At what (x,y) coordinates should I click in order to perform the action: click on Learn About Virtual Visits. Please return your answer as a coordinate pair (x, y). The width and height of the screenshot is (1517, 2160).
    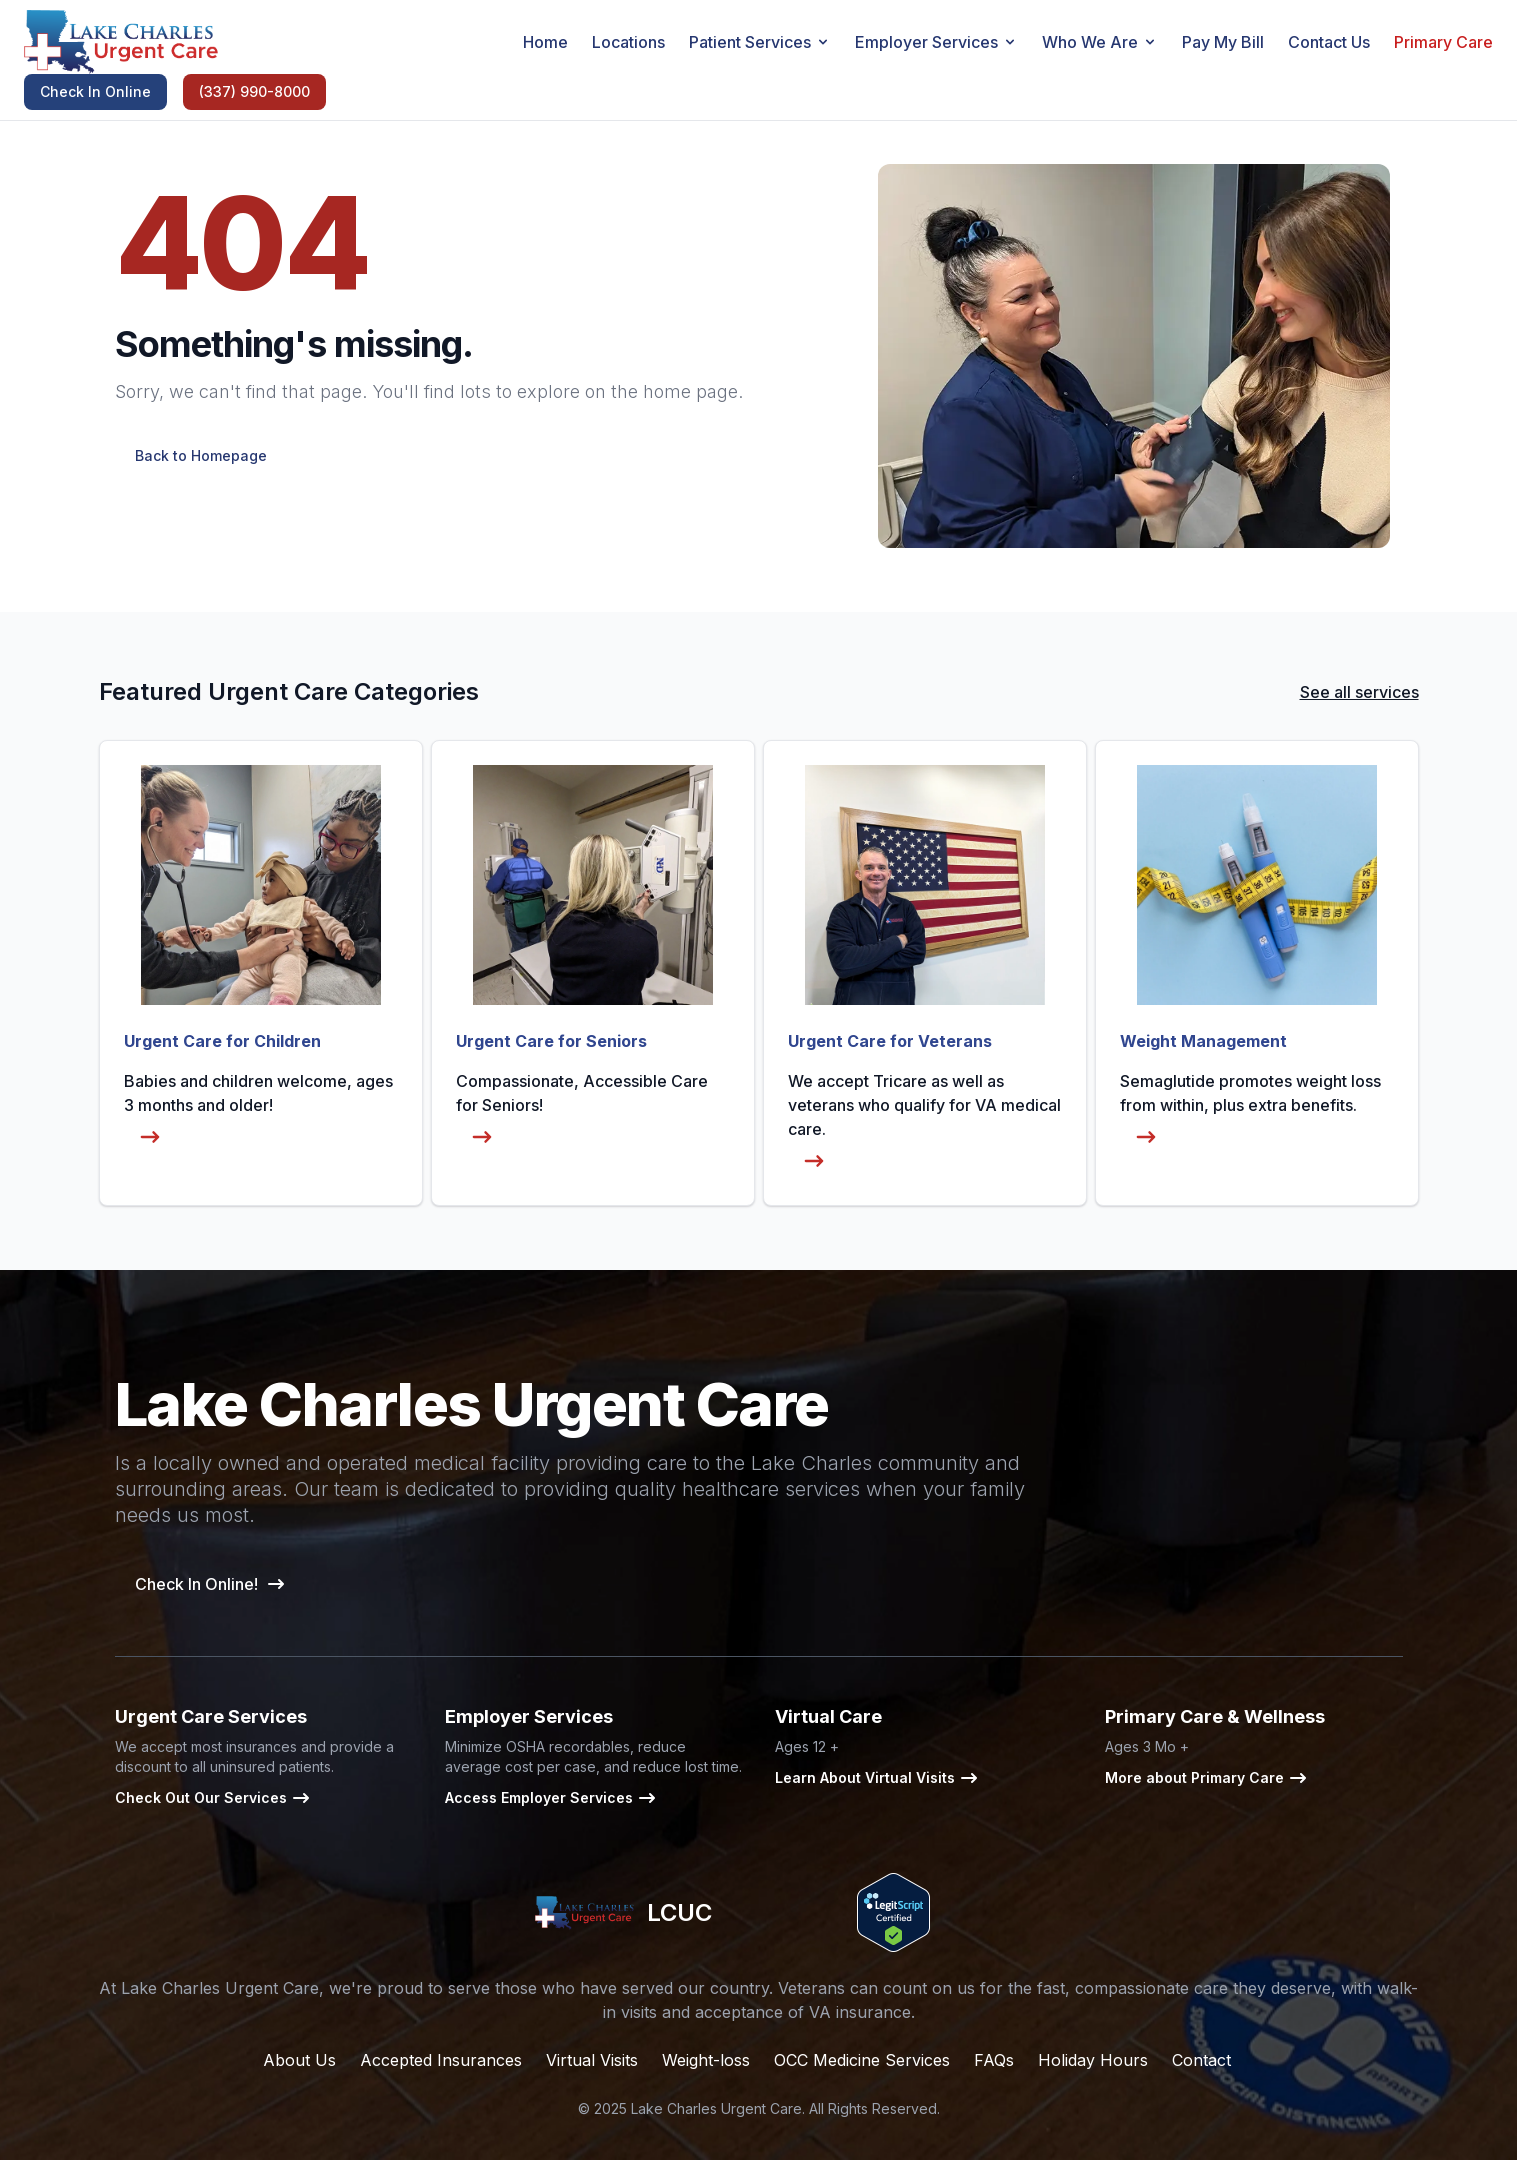
    Looking at the image, I should click on (877, 1778).